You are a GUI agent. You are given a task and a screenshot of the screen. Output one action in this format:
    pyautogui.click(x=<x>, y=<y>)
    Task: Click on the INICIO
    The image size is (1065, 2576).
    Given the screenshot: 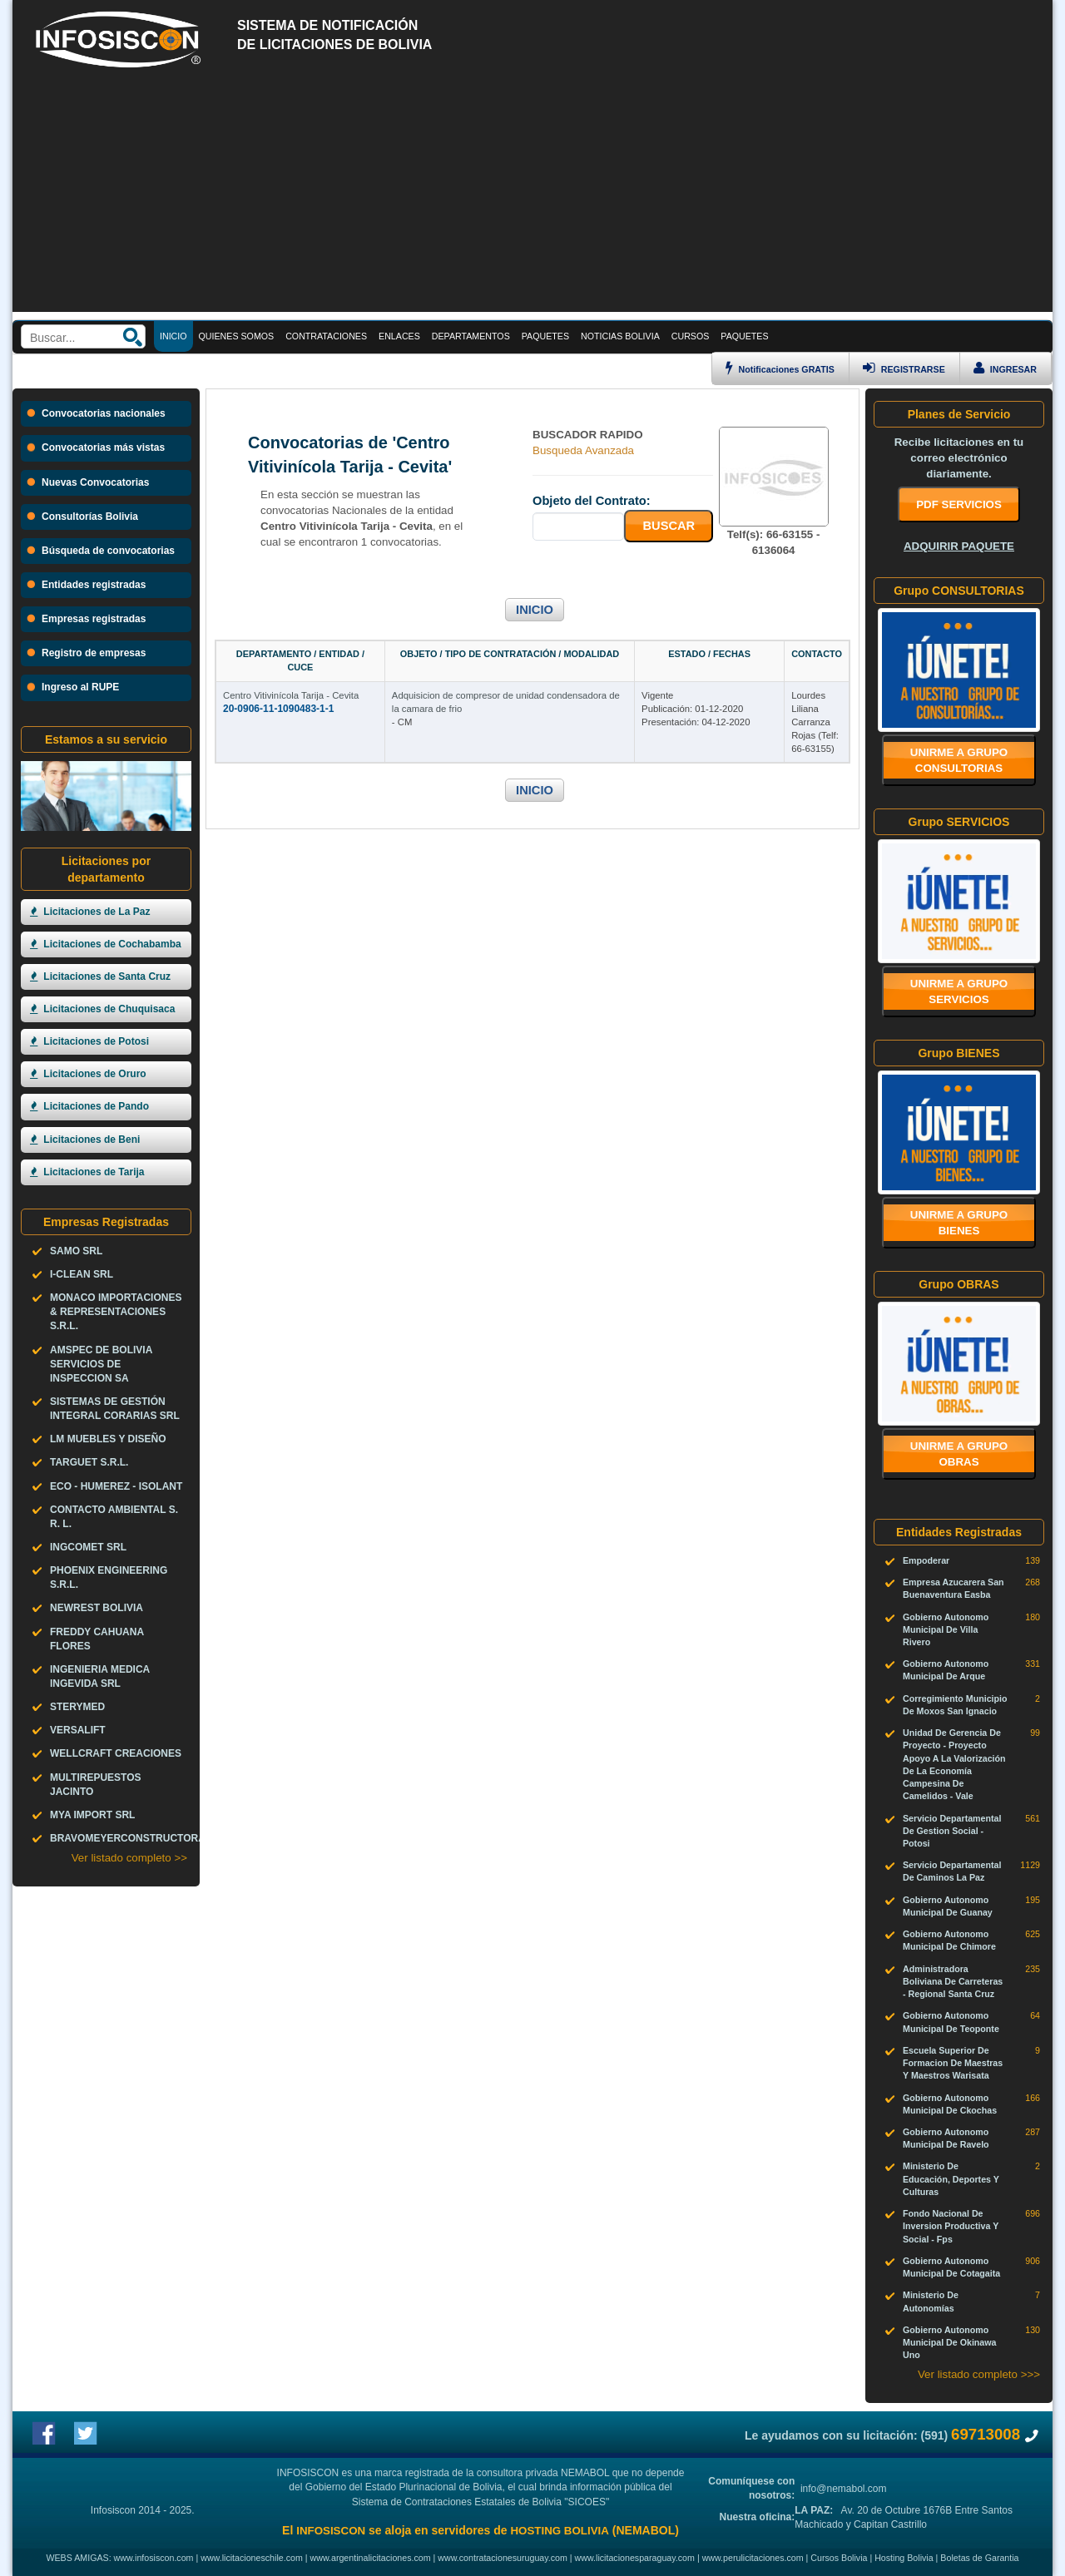 What is the action you would take?
    pyautogui.click(x=534, y=609)
    